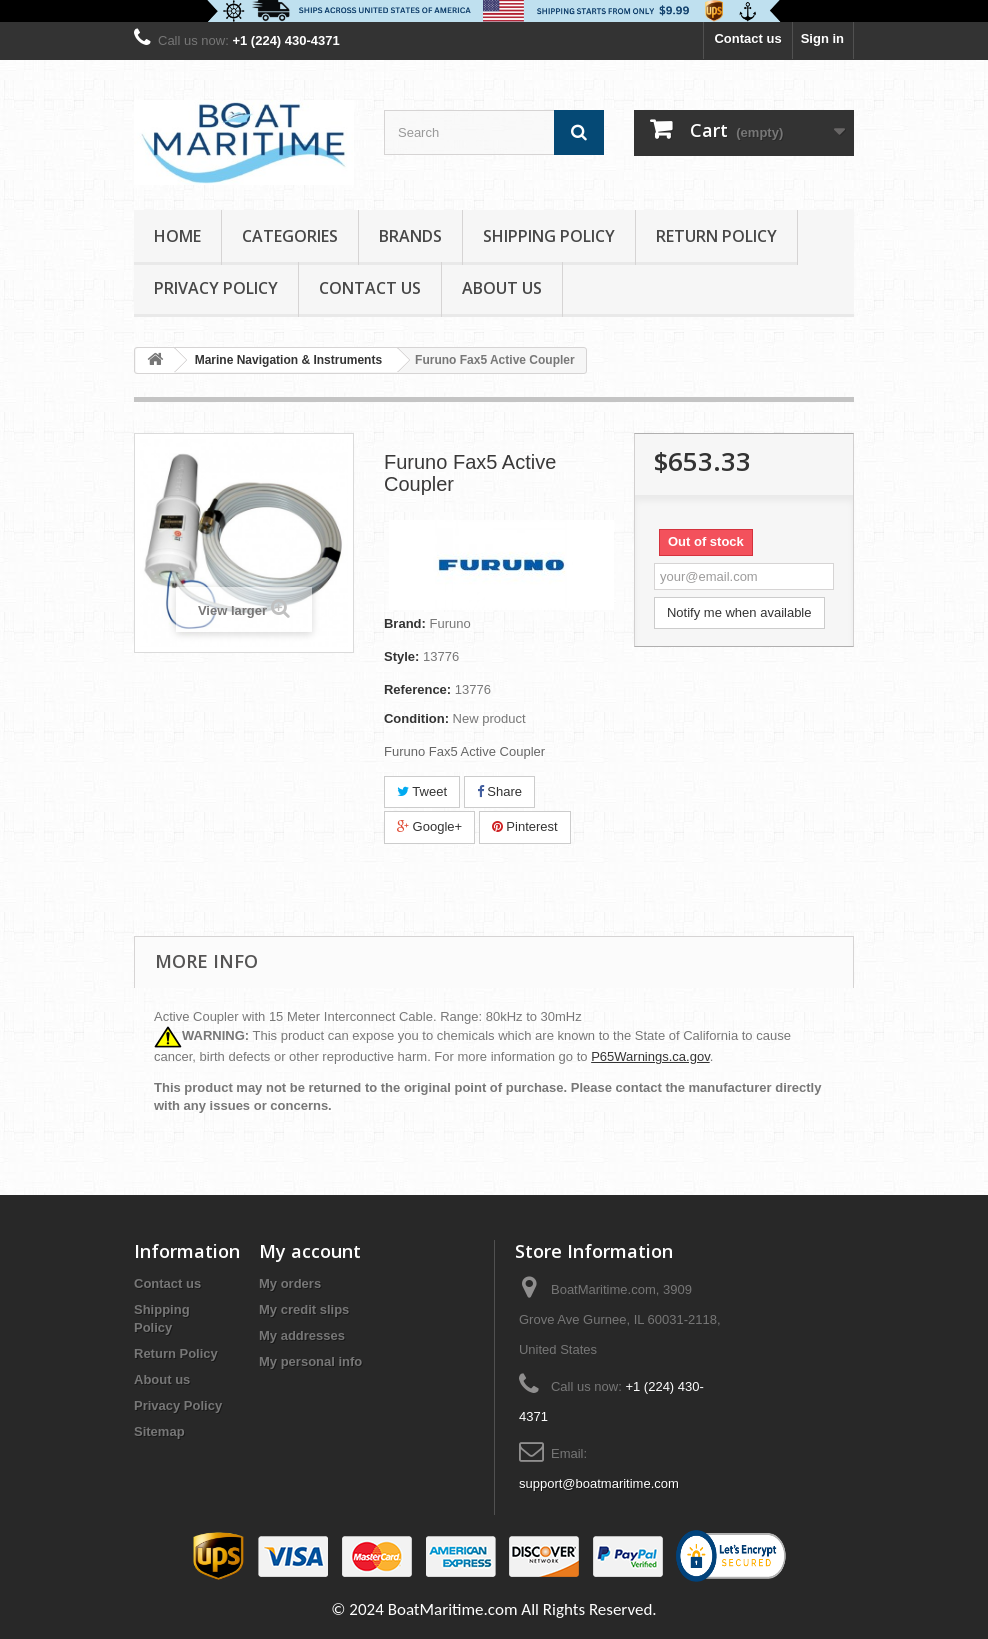 This screenshot has height=1639, width=988. Describe the element at coordinates (549, 236) in the screenshot. I see `Shipping Policy` at that location.